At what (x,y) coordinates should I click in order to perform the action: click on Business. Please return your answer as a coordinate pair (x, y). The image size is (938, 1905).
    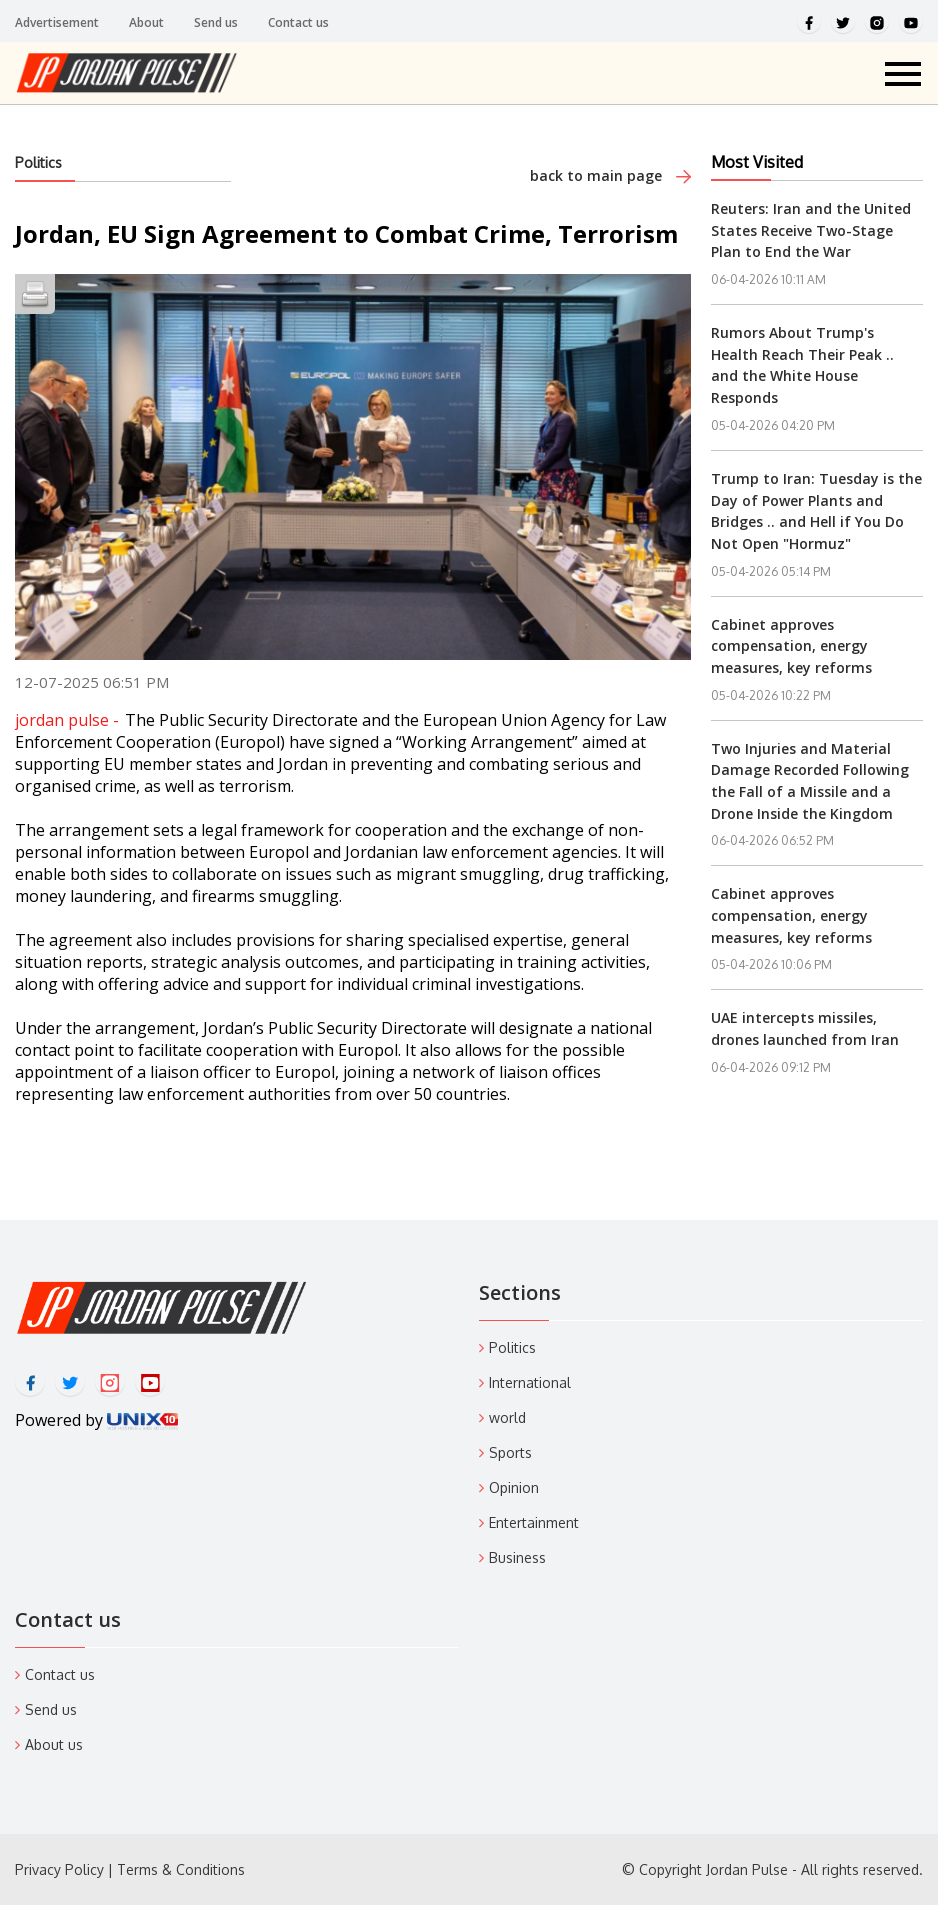
    Looking at the image, I should click on (517, 1557).